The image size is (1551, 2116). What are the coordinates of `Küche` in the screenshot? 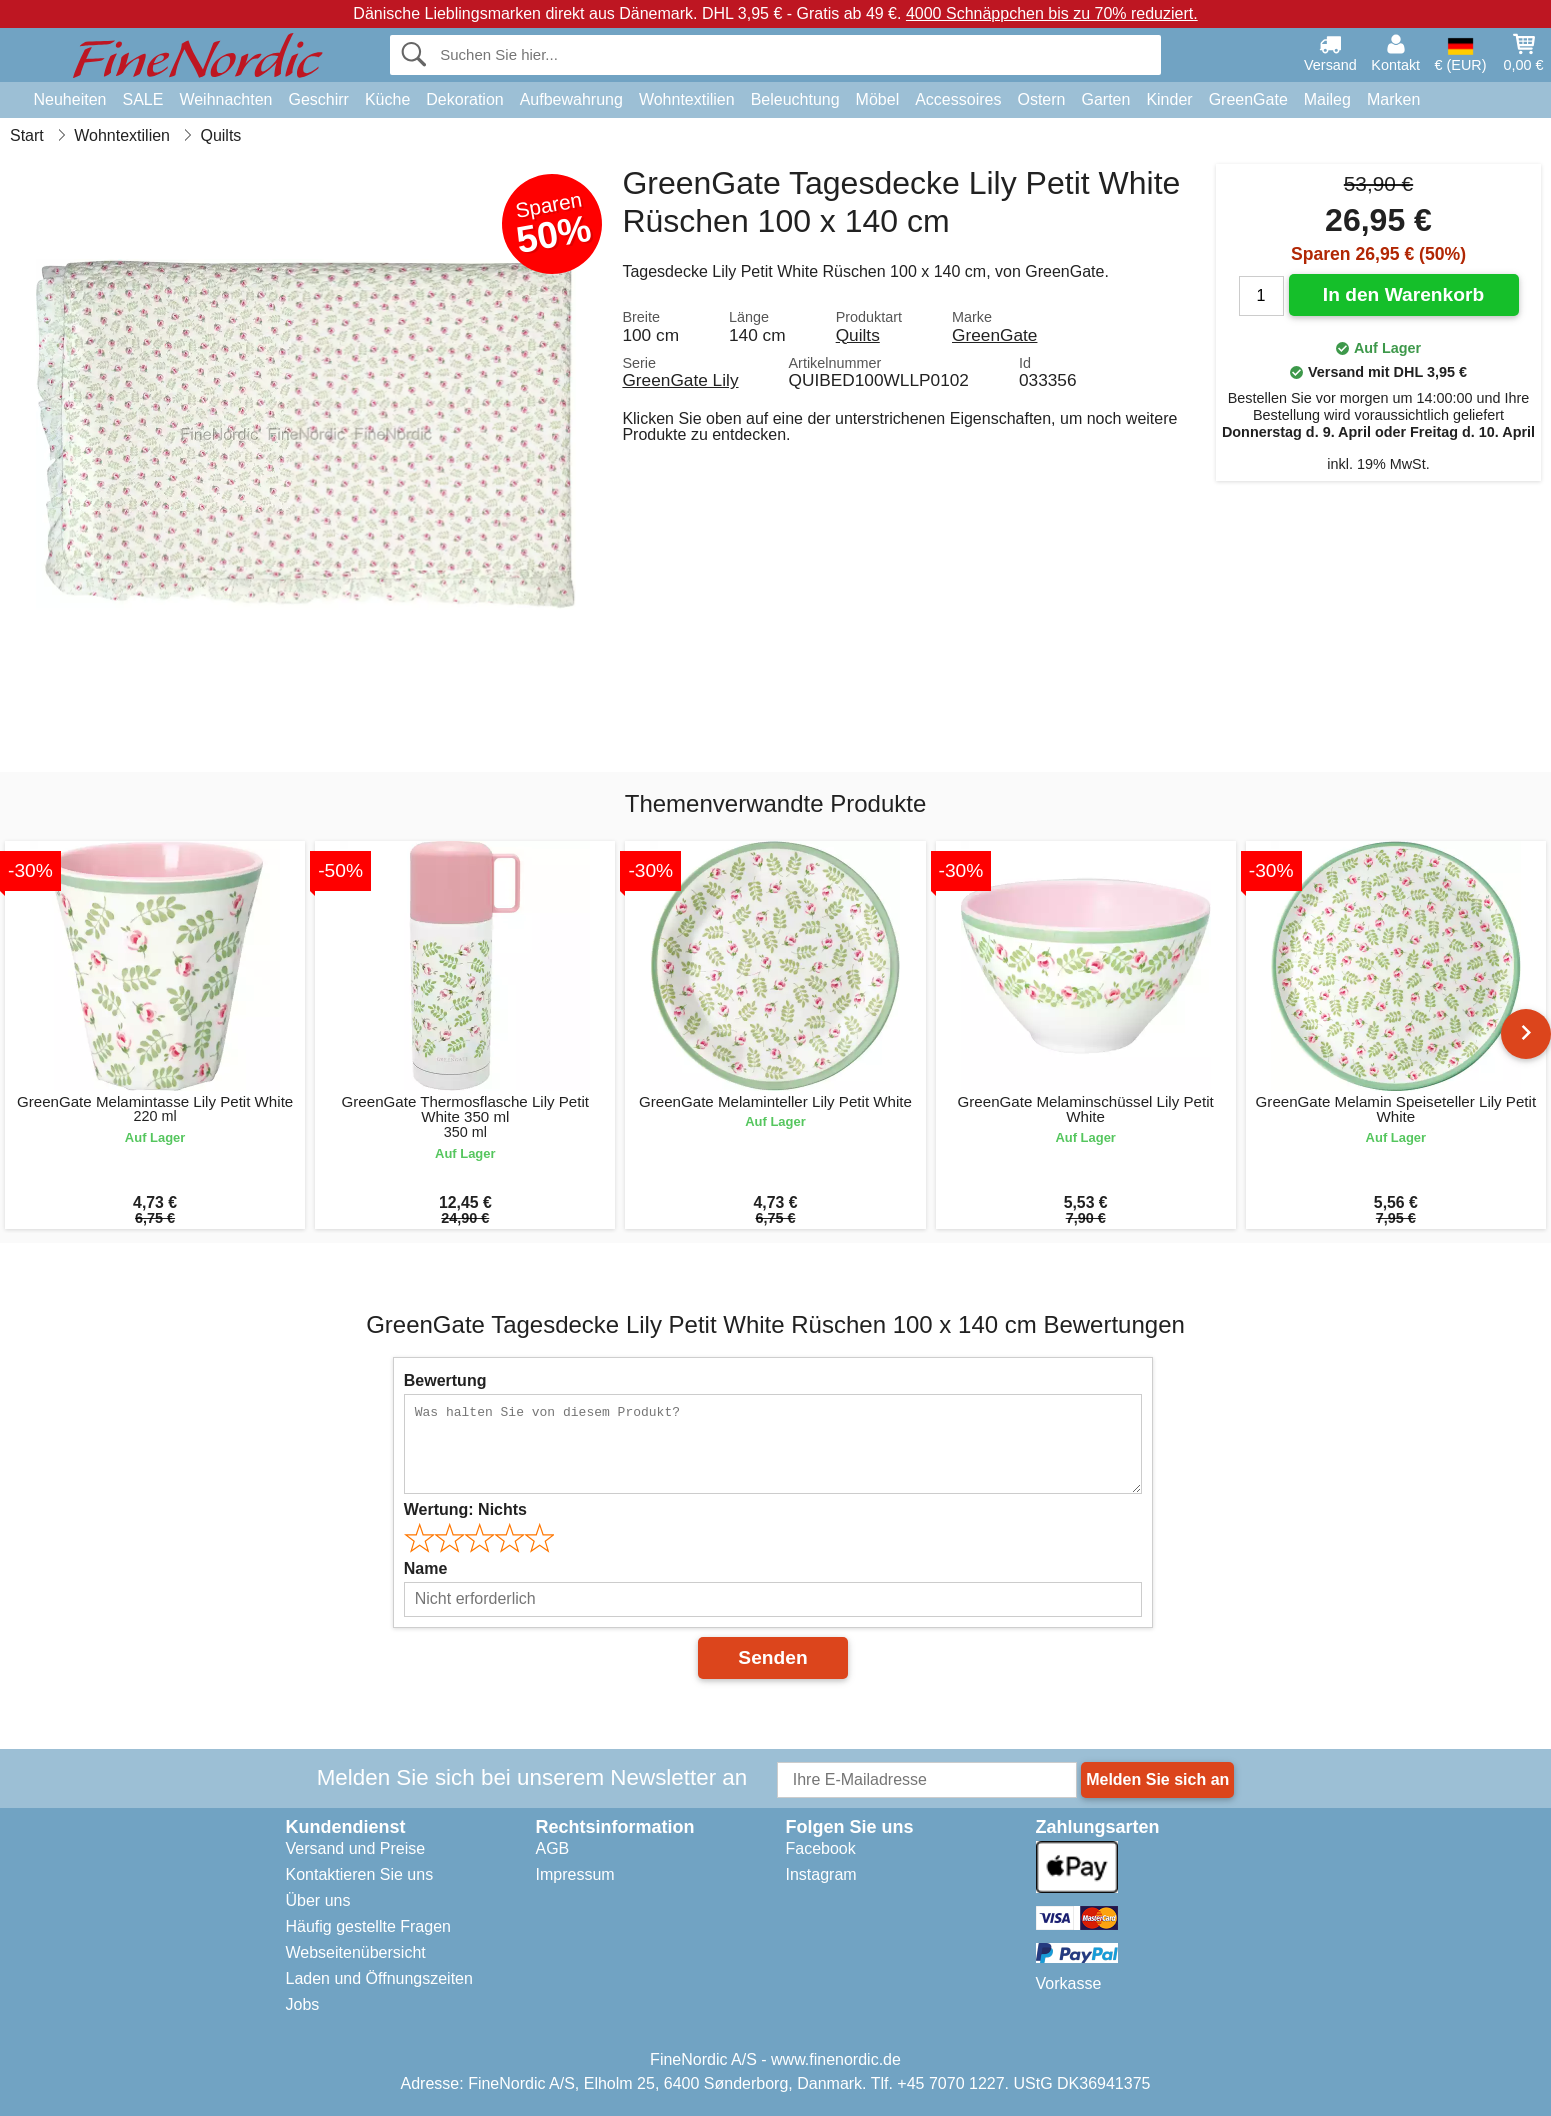 It's located at (387, 99).